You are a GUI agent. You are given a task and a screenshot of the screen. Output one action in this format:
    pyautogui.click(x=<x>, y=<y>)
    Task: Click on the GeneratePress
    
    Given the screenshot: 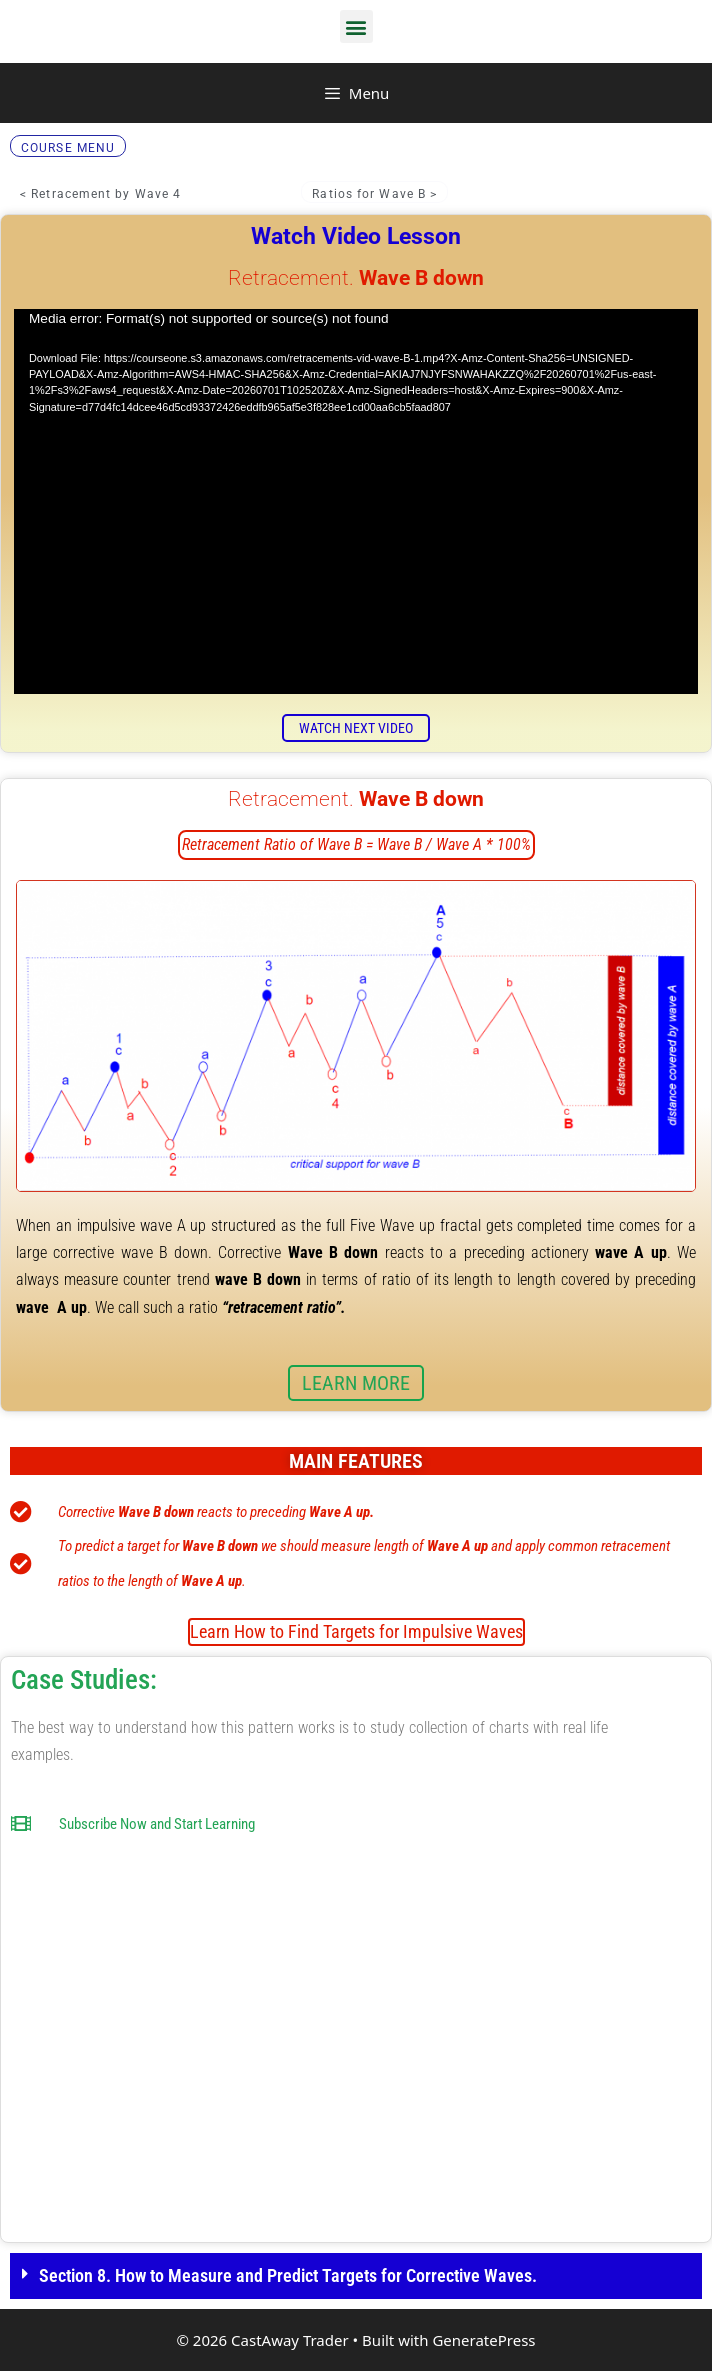 What is the action you would take?
    pyautogui.click(x=483, y=2340)
    